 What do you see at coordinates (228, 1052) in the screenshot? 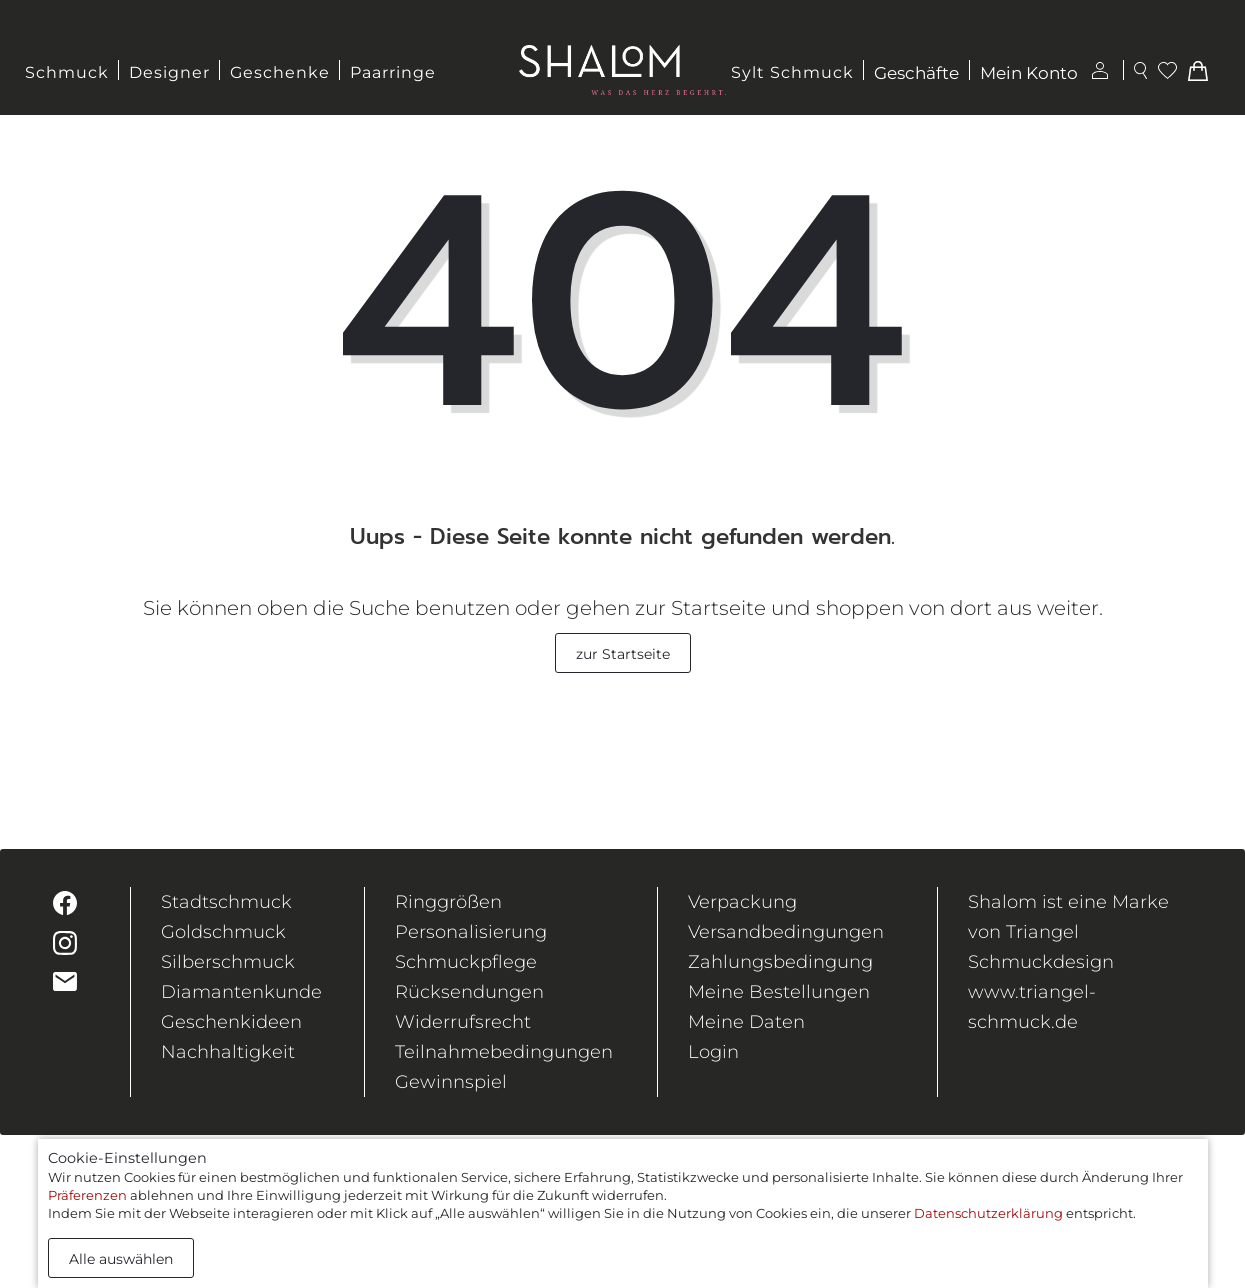
I see `Nachhaltigkeit` at bounding box center [228, 1052].